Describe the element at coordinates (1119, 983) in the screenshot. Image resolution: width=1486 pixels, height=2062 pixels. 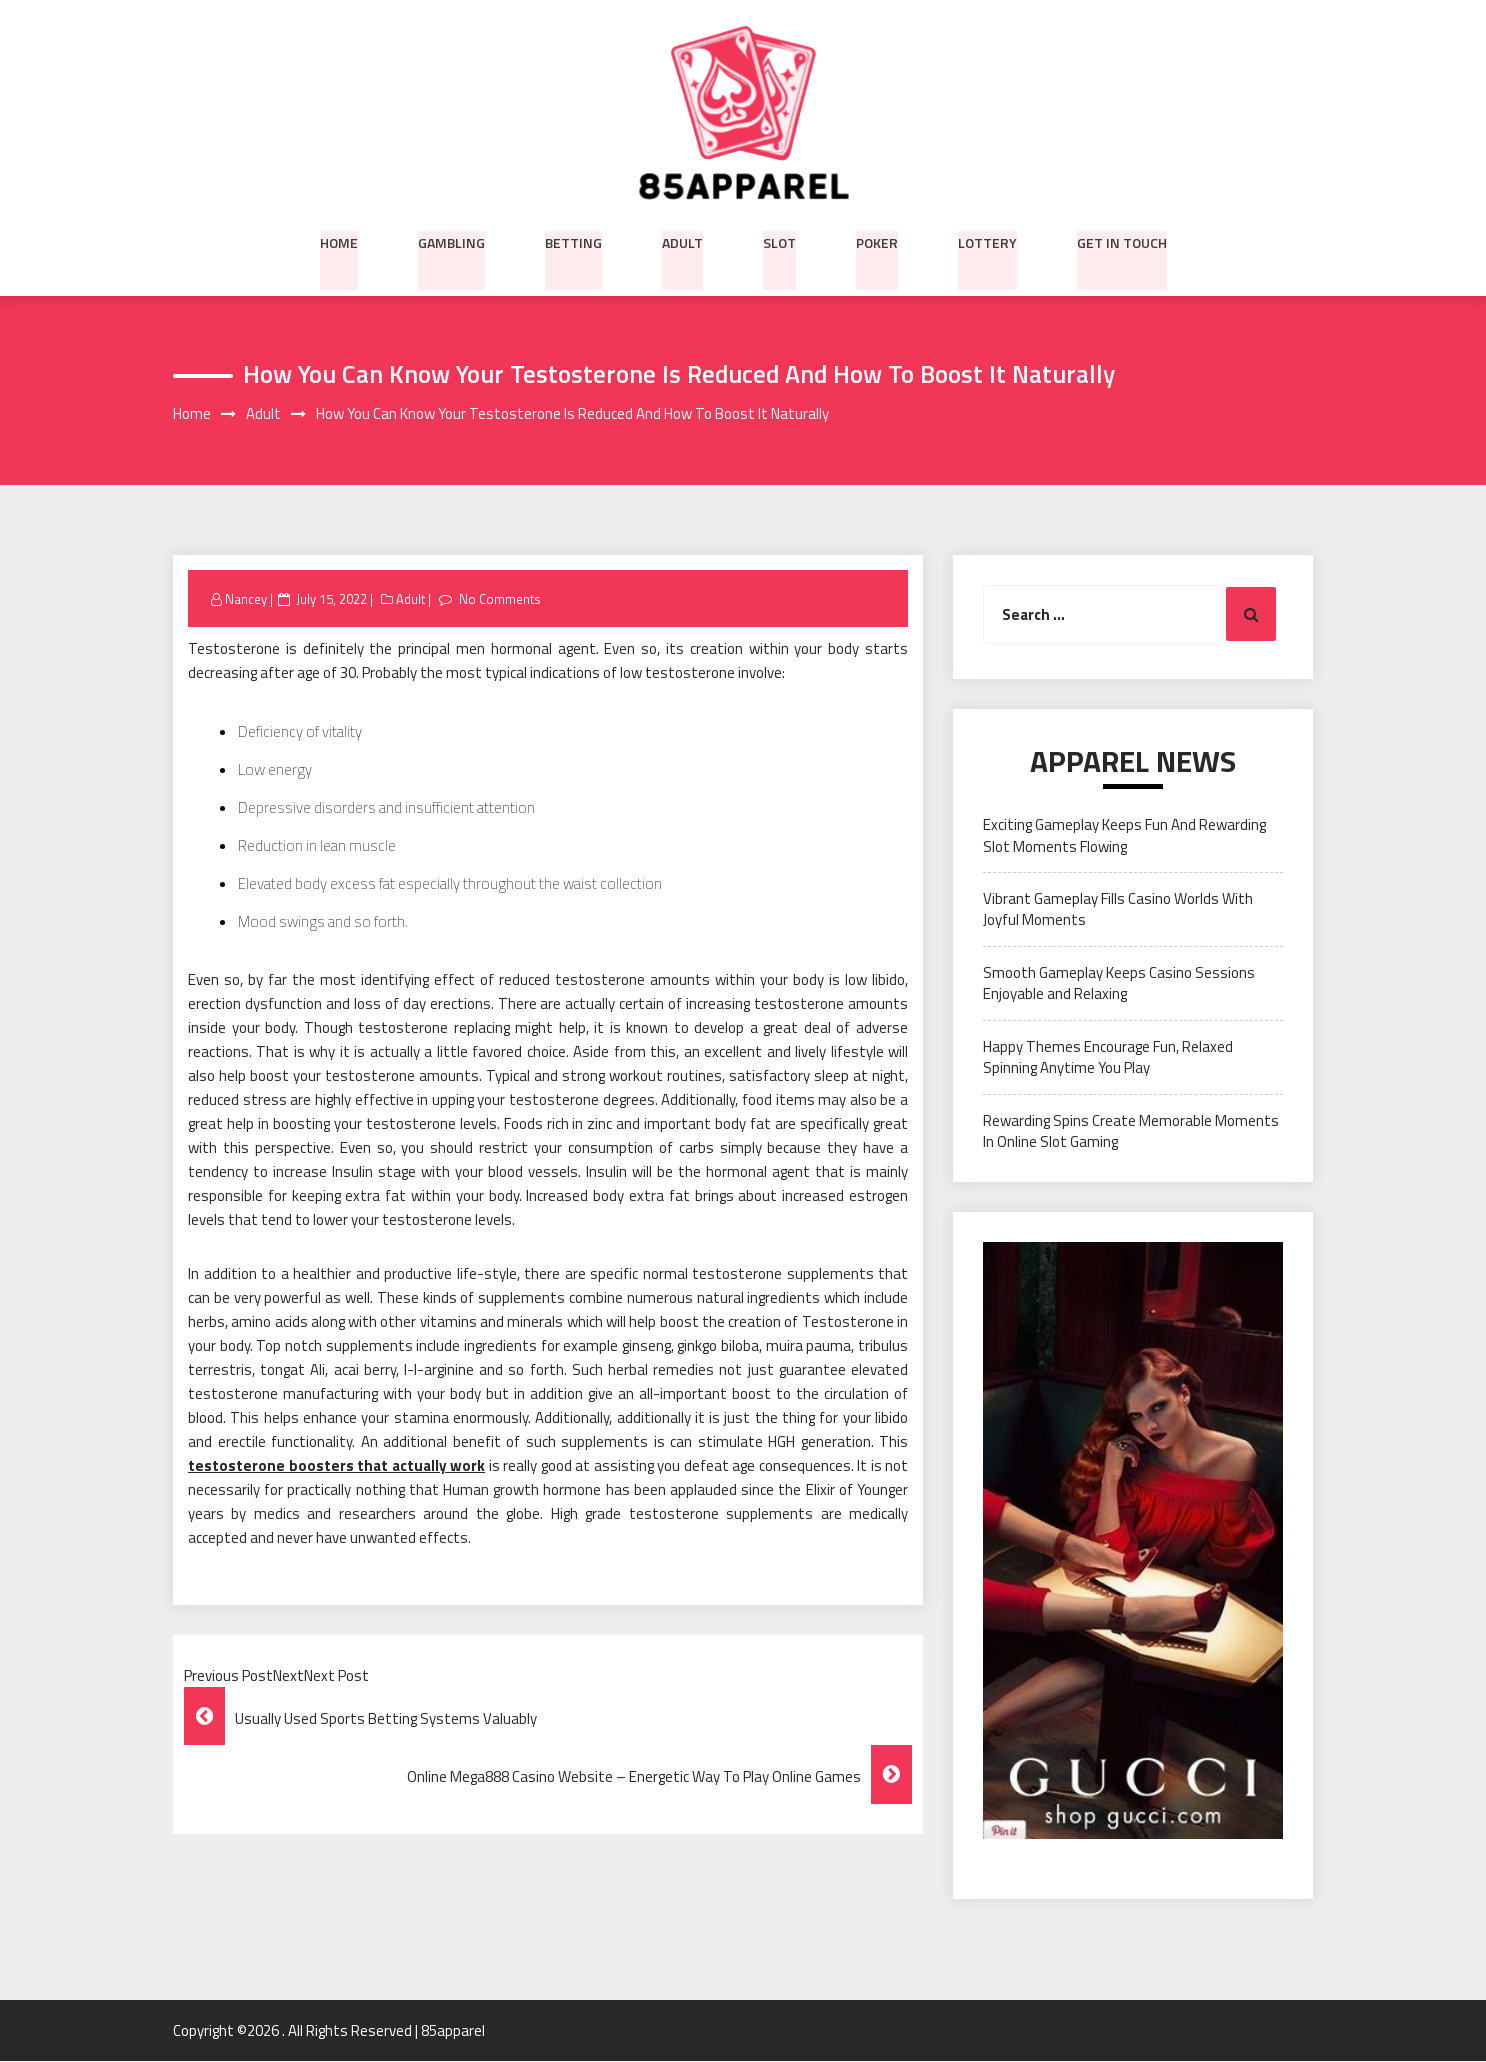
I see `Smooth Gameplay Keeps Casino Sessions Enjoyable and Relaxing` at that location.